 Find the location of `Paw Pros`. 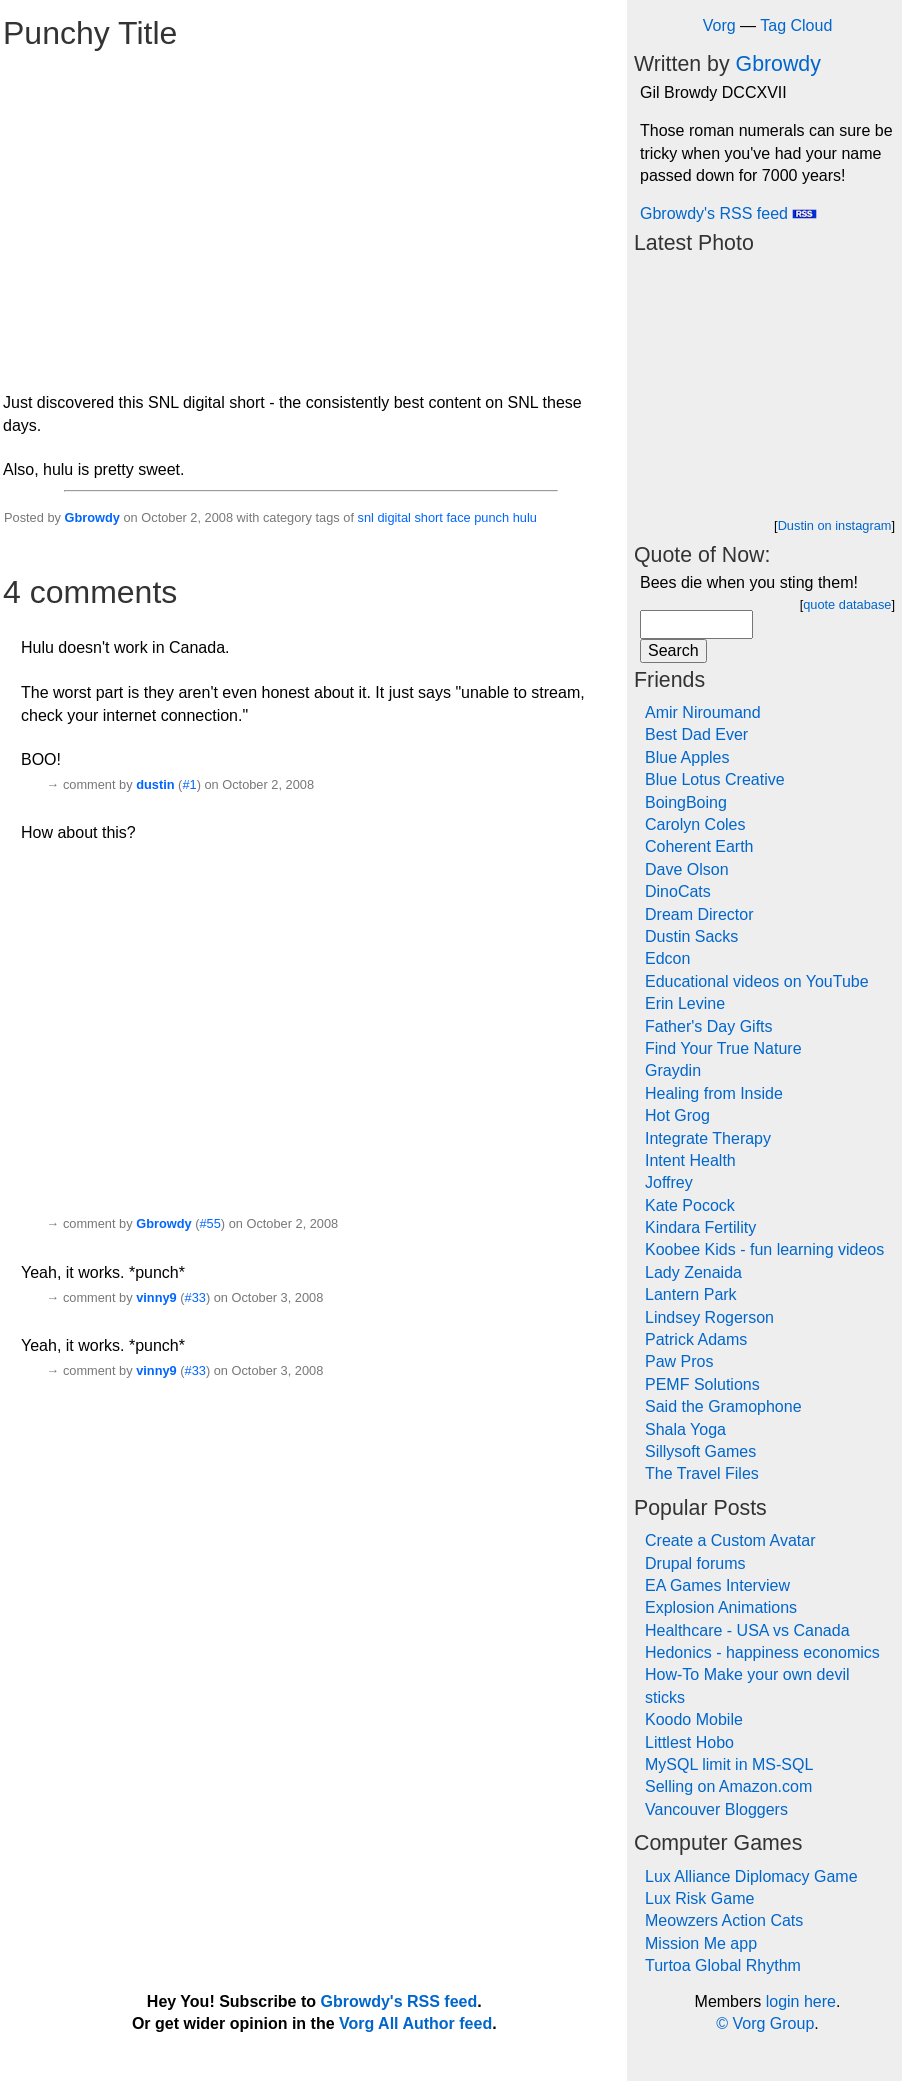

Paw Pros is located at coordinates (679, 1361).